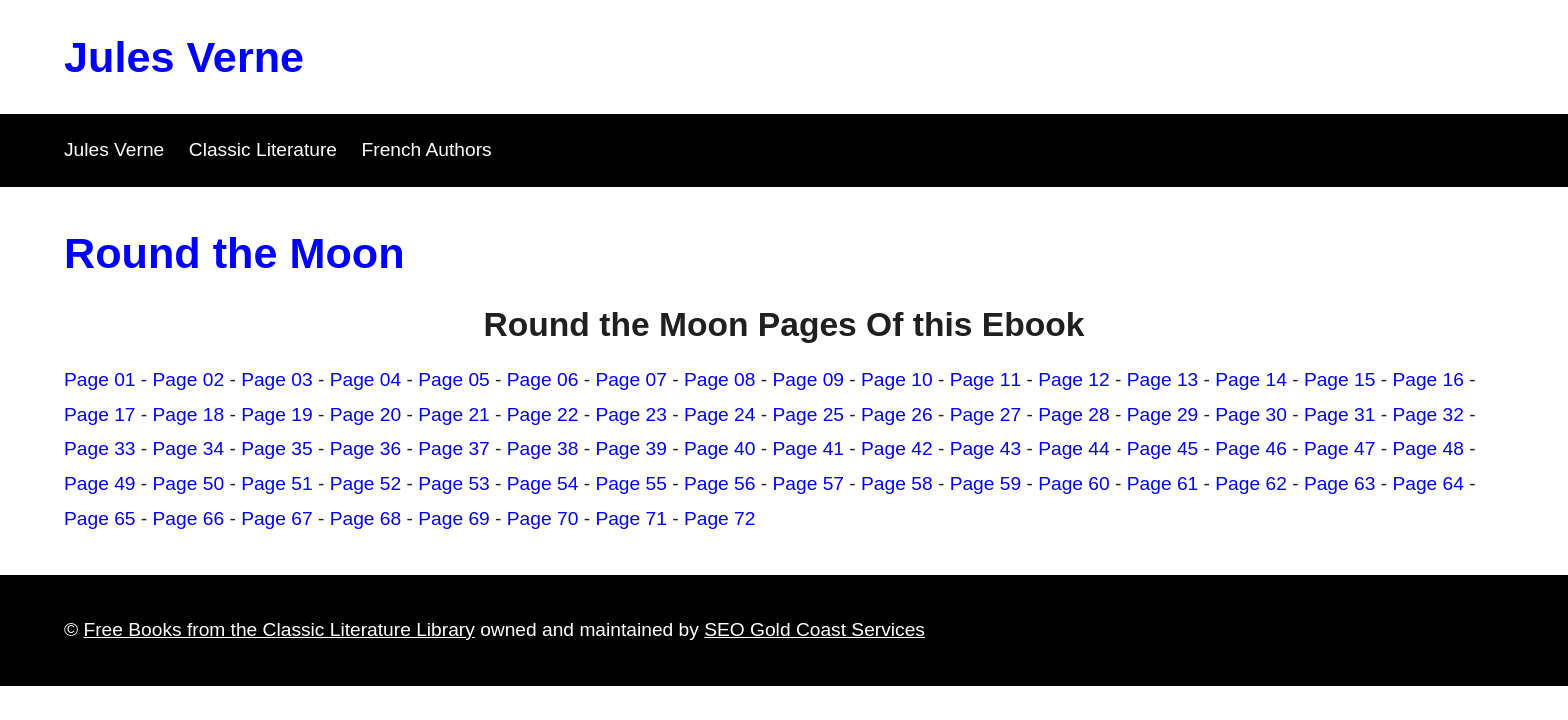 The image size is (1568, 720). I want to click on Page 51, so click(277, 483).